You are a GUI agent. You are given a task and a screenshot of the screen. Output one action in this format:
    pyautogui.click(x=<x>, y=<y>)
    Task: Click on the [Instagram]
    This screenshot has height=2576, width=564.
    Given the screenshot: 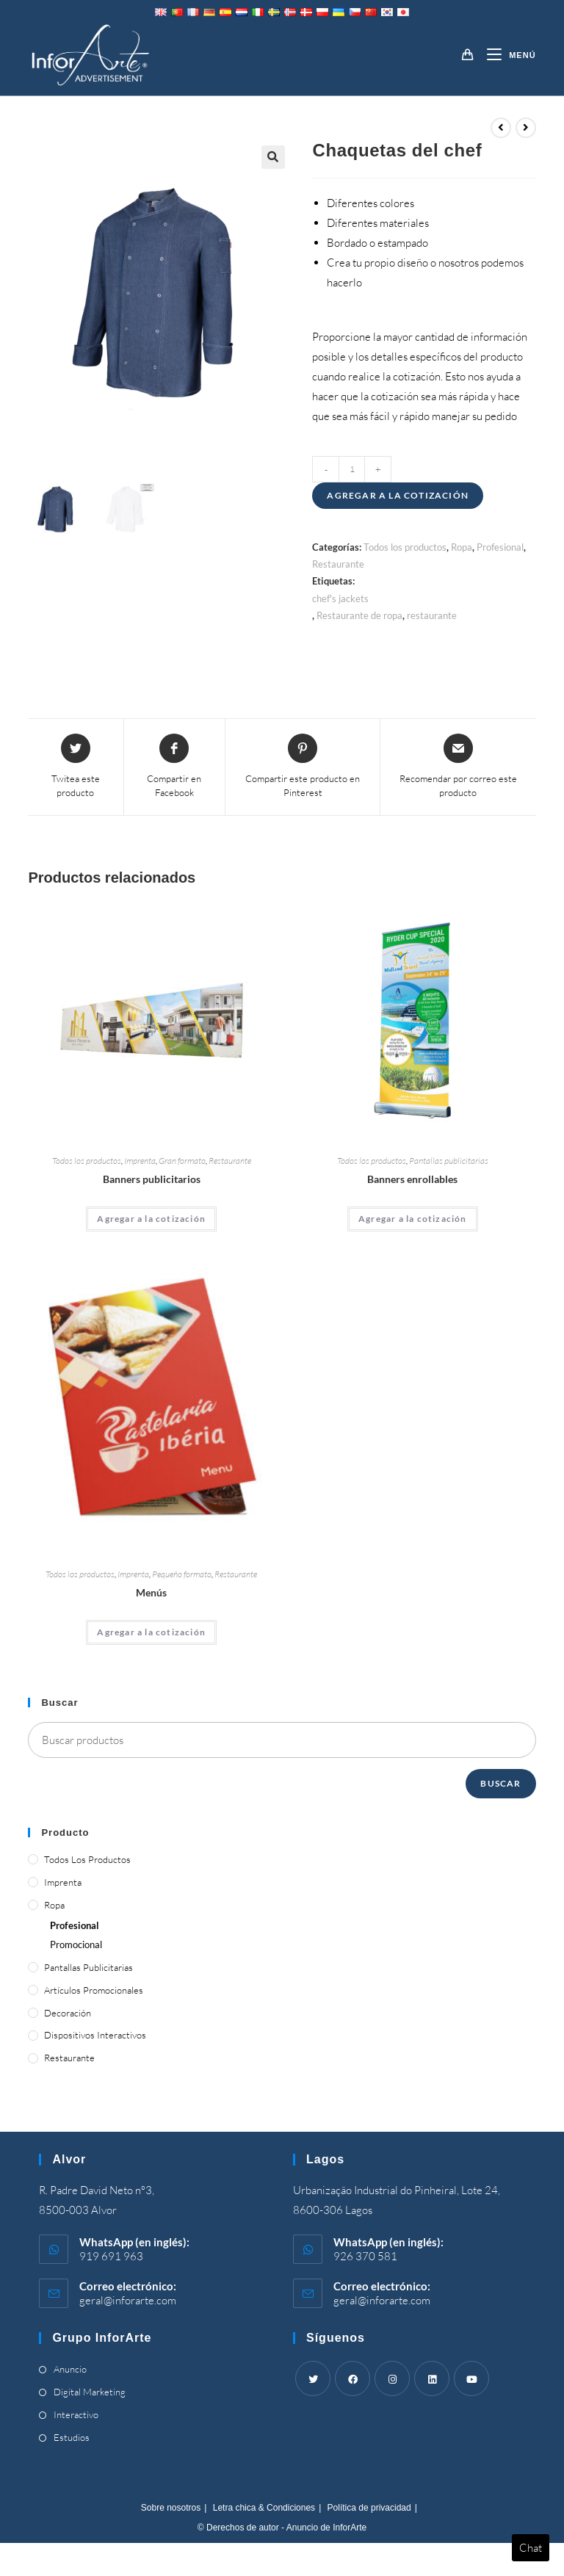 What is the action you would take?
    pyautogui.click(x=392, y=2378)
    